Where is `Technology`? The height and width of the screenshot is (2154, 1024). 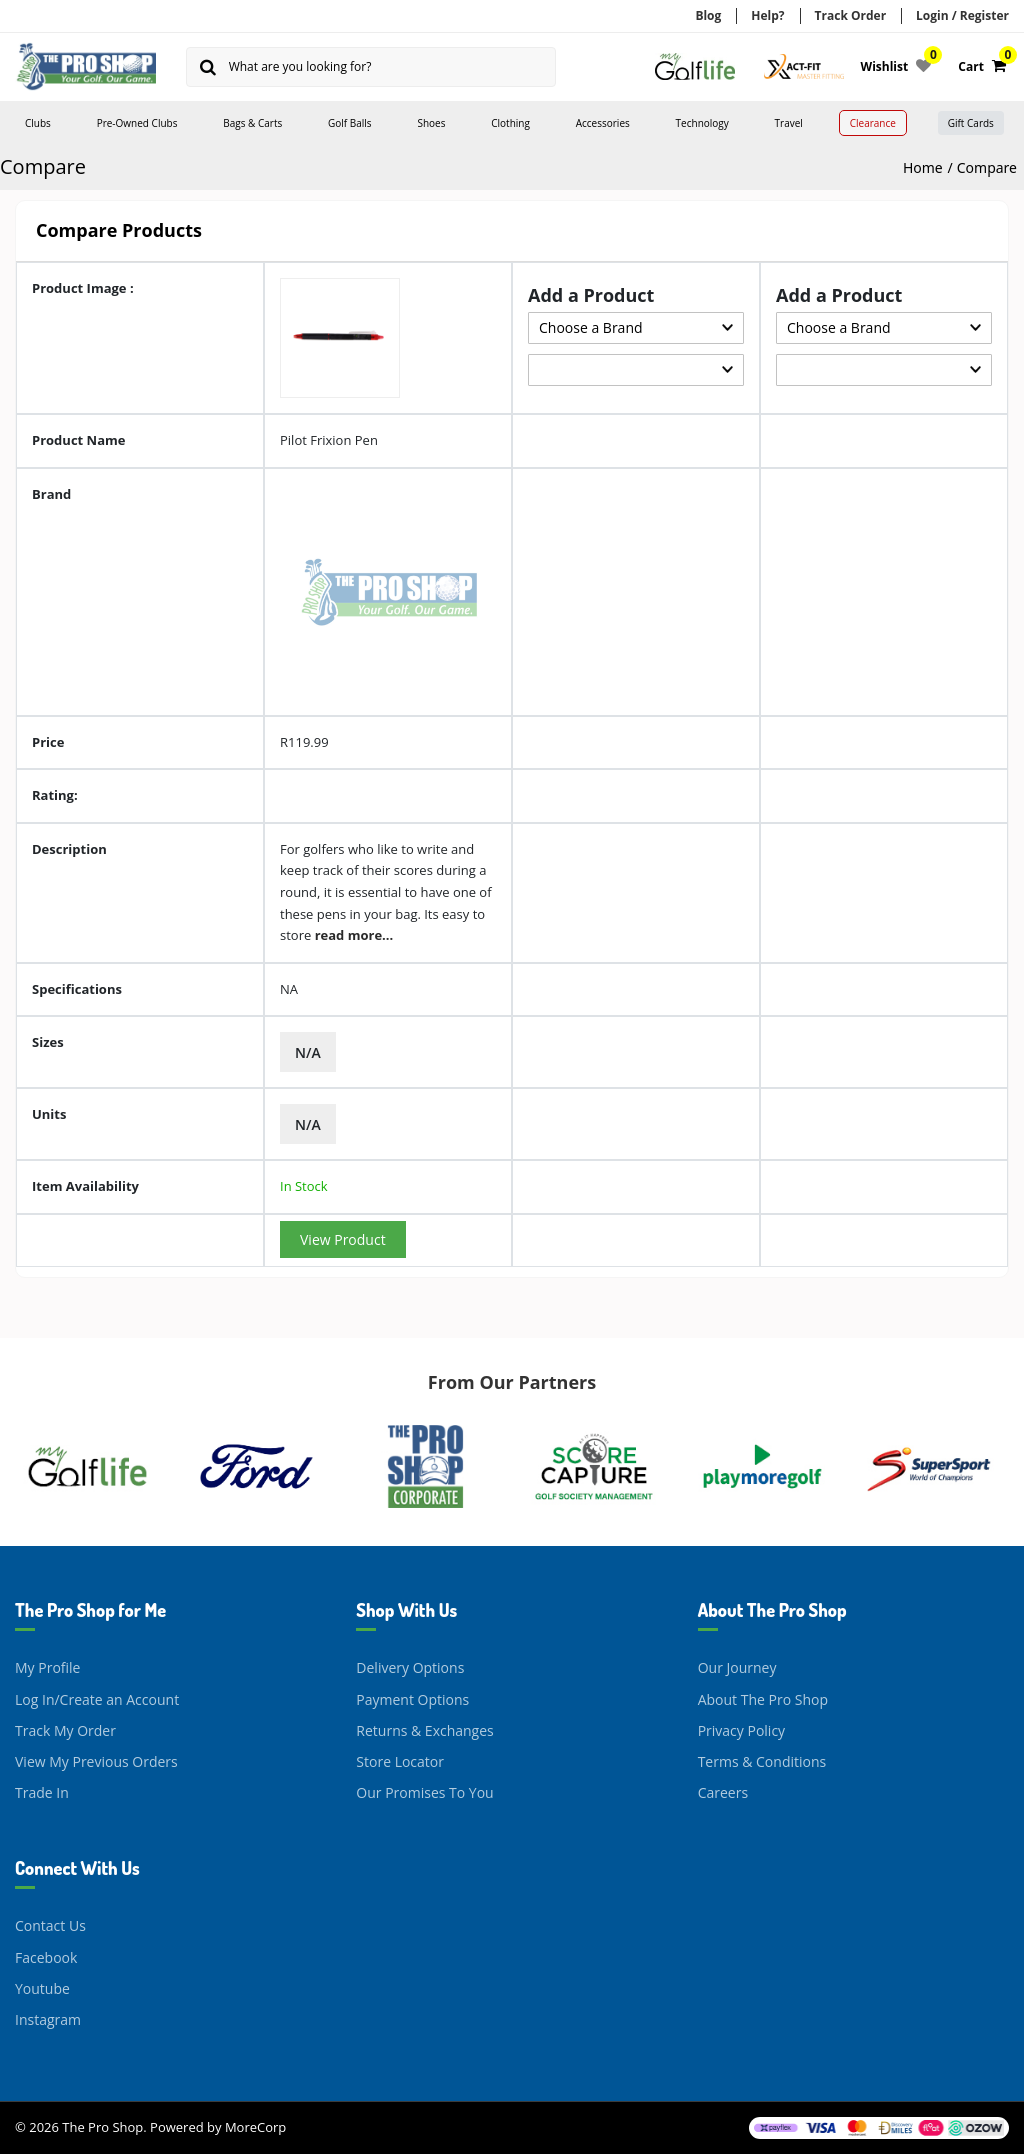 Technology is located at coordinates (702, 123).